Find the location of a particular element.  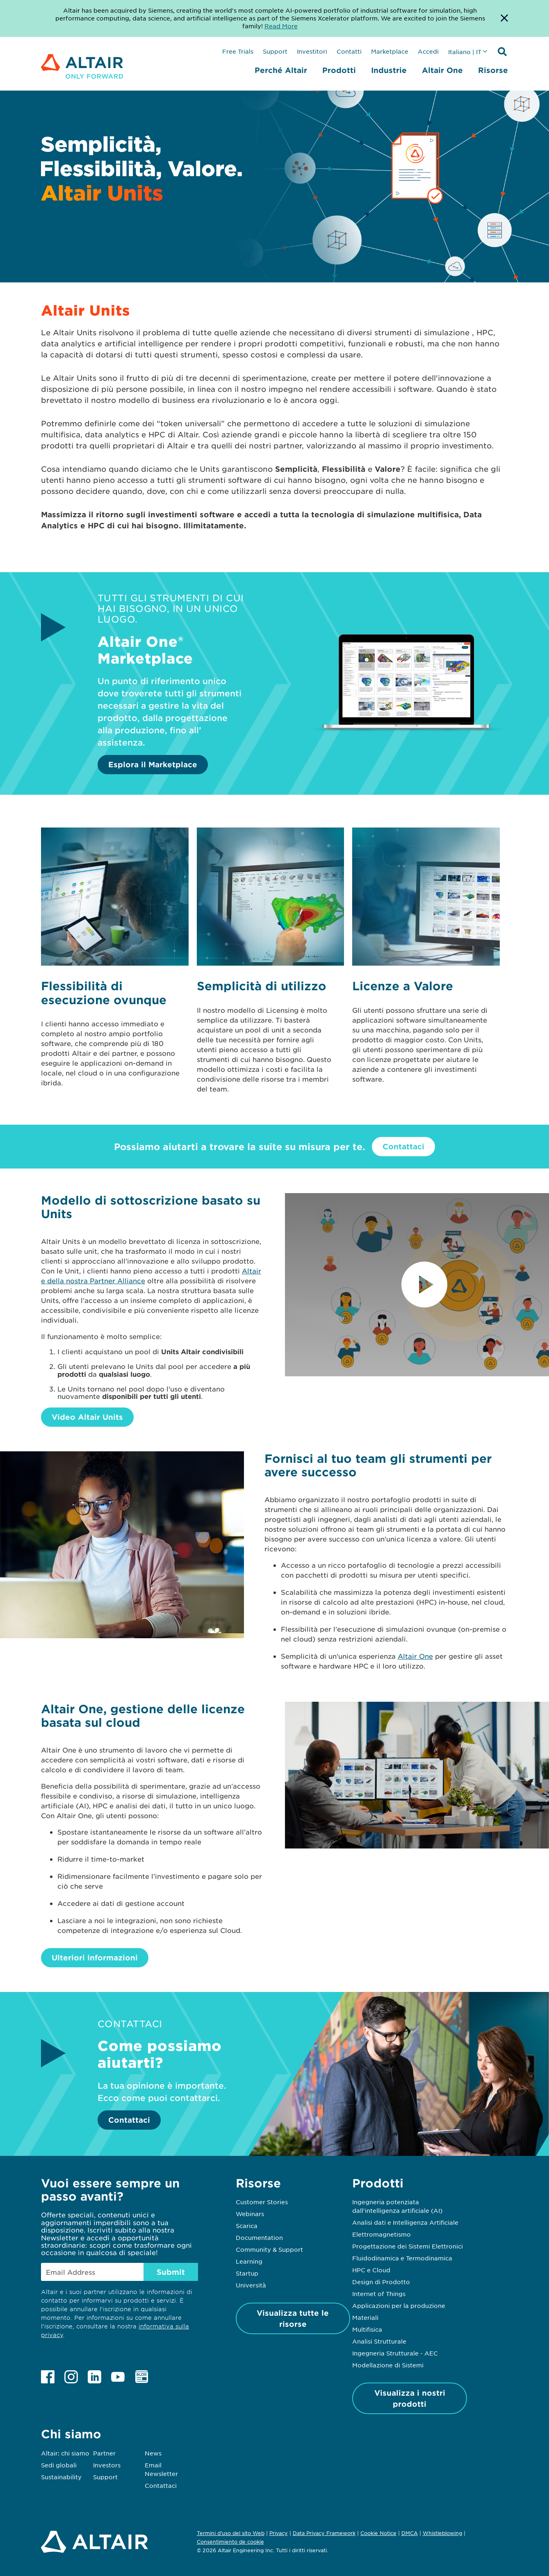

Industrie is located at coordinates (389, 70).